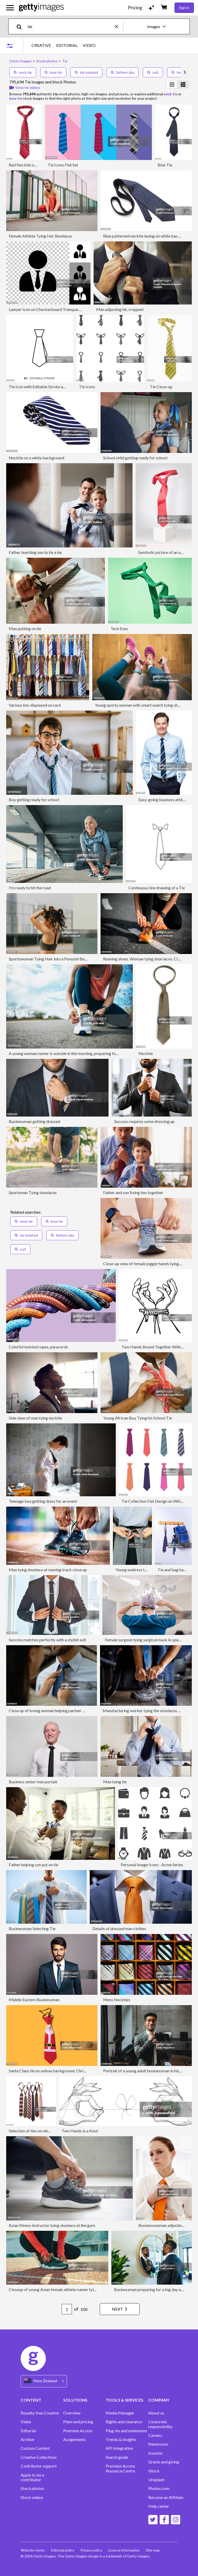 This screenshot has width=198, height=2576. What do you see at coordinates (158, 2506) in the screenshot?
I see `Help center` at bounding box center [158, 2506].